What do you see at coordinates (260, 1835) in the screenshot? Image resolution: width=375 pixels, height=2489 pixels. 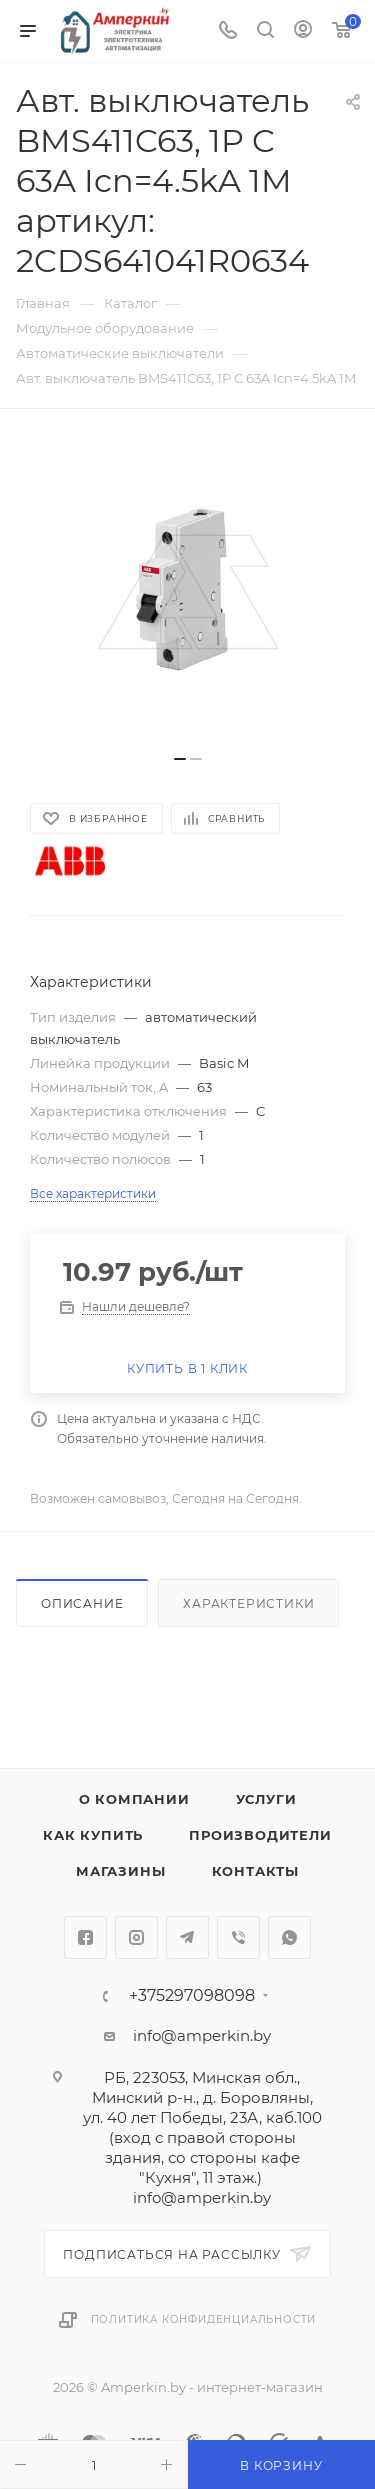 I see `Производители` at bounding box center [260, 1835].